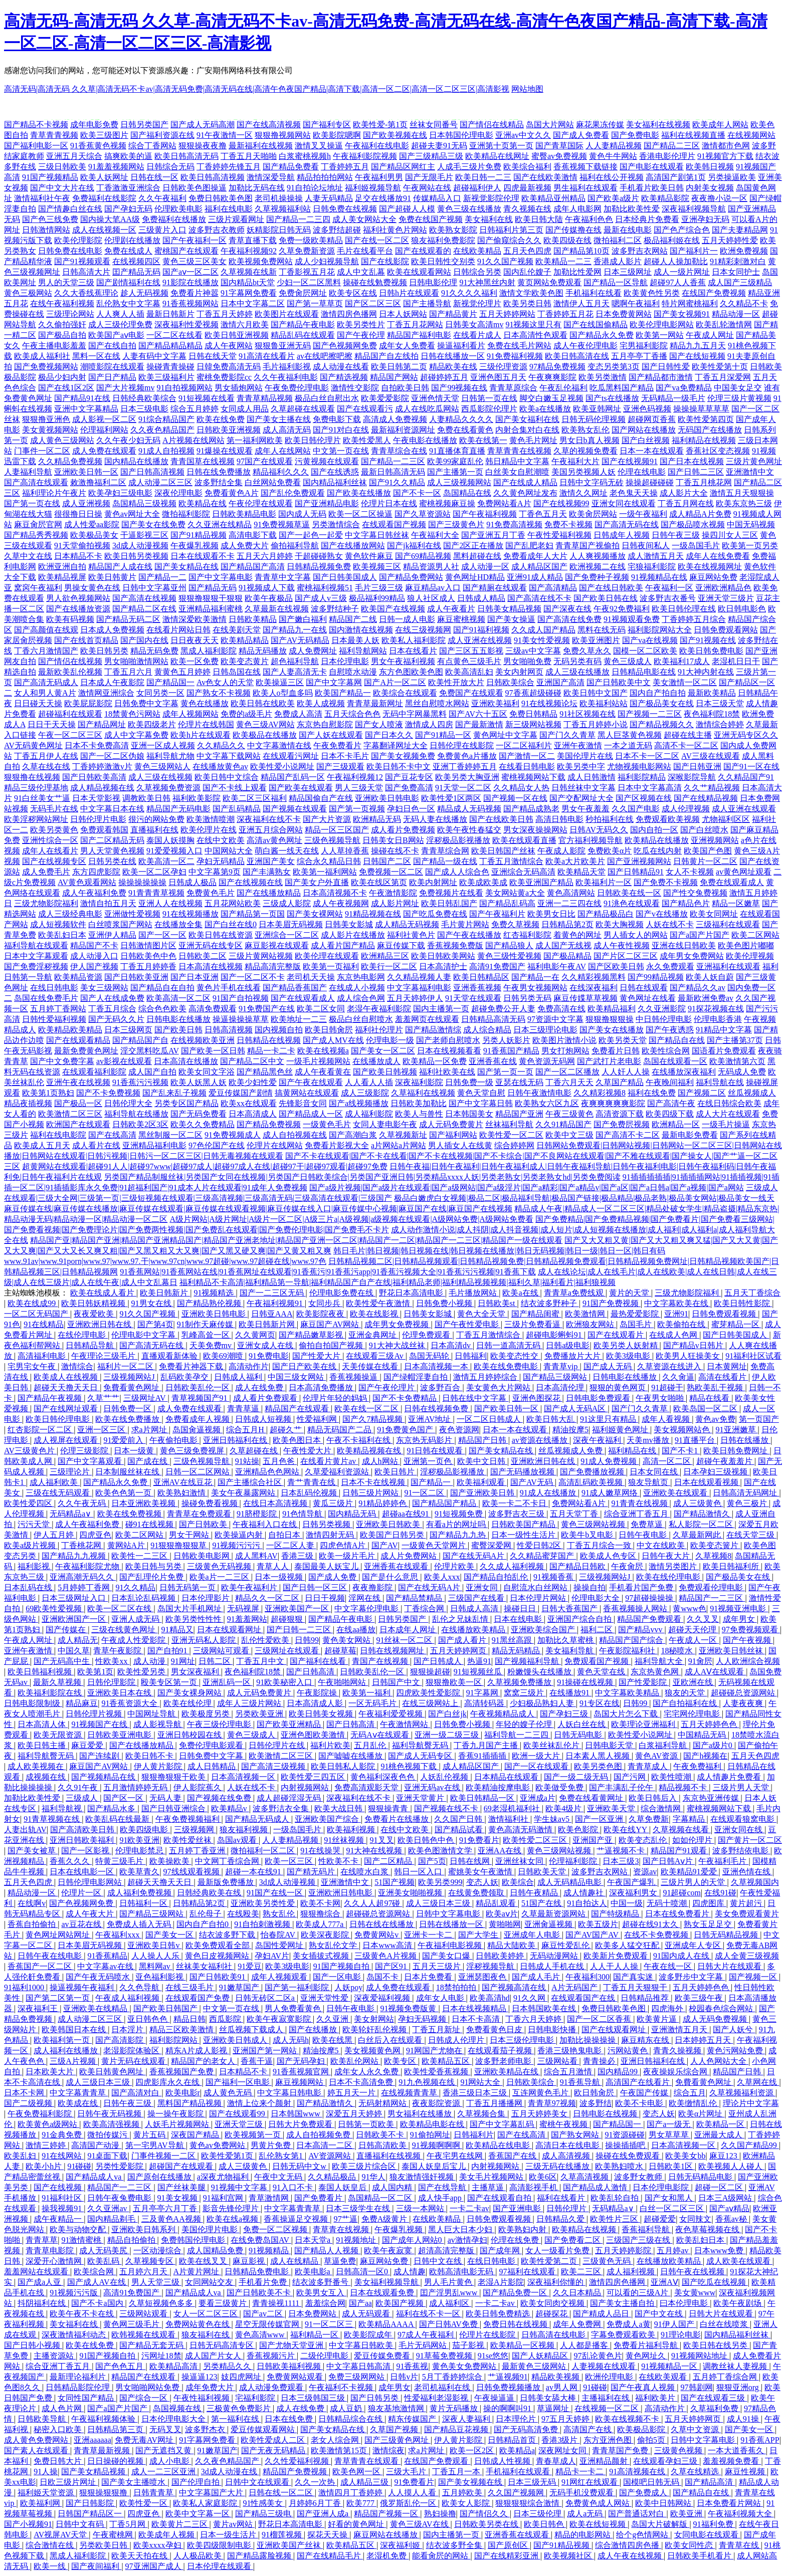 Image resolution: width=786 pixels, height=2576 pixels. I want to click on 91在线网站, so click(63, 2156).